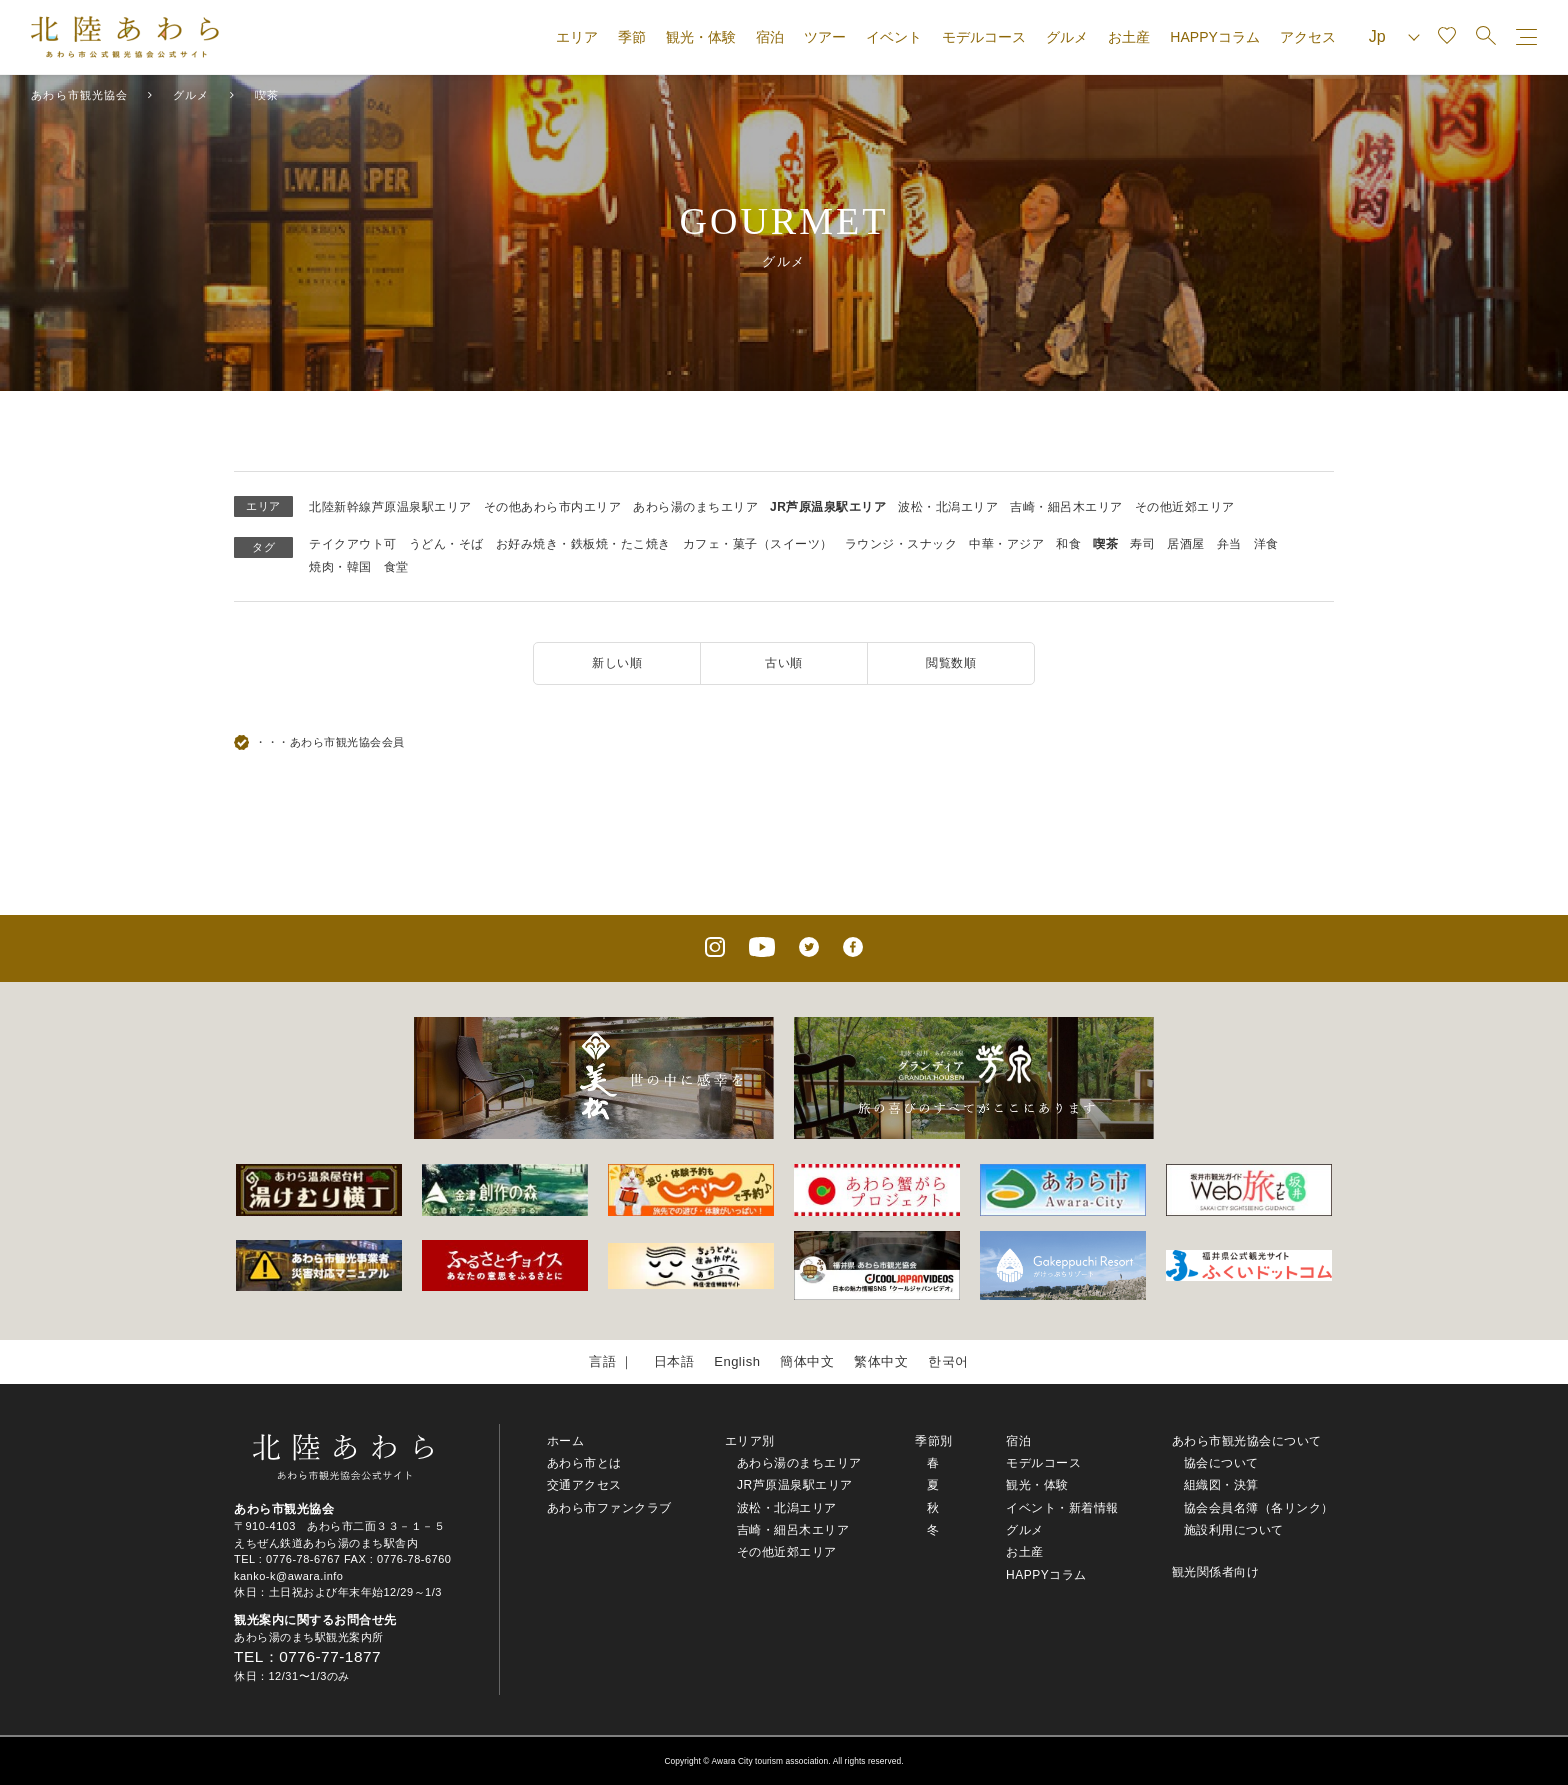 The image size is (1568, 1785). I want to click on HAPPYコラム, so click(1214, 37).